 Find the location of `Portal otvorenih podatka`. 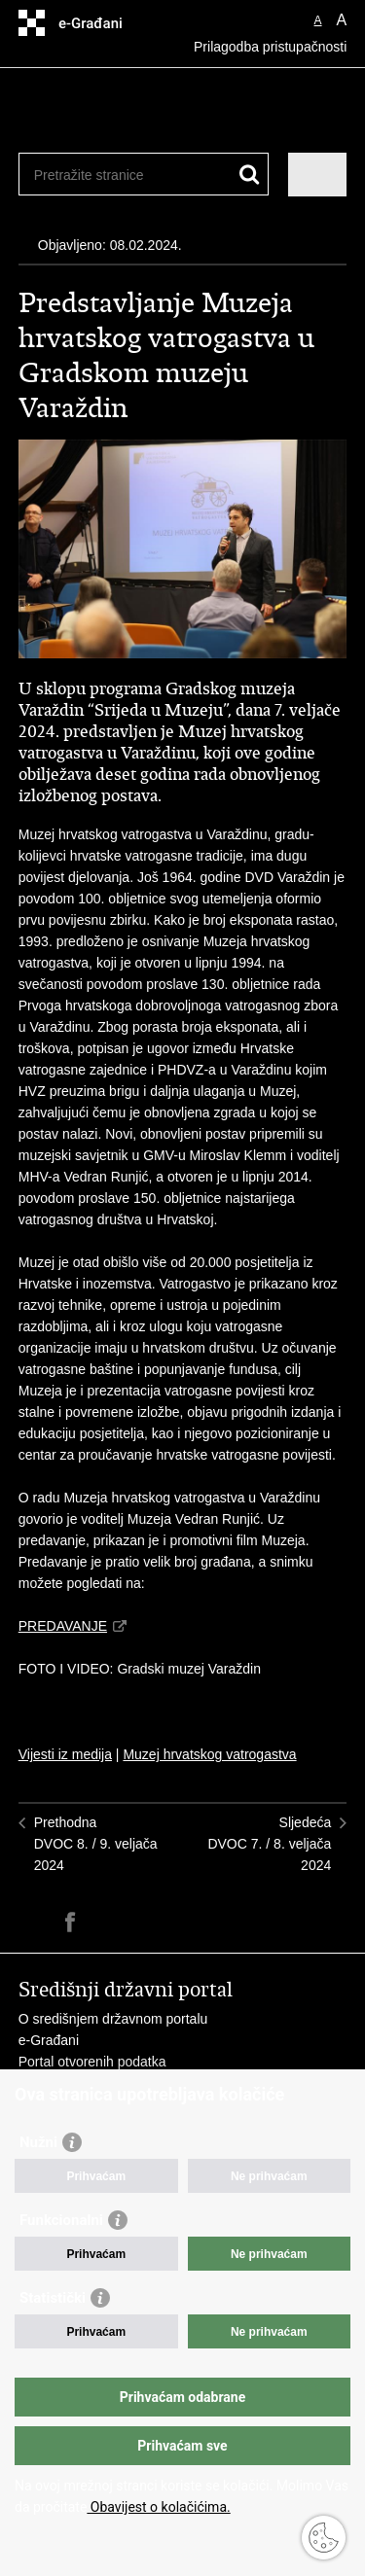

Portal otvorenih podatka is located at coordinates (92, 2061).